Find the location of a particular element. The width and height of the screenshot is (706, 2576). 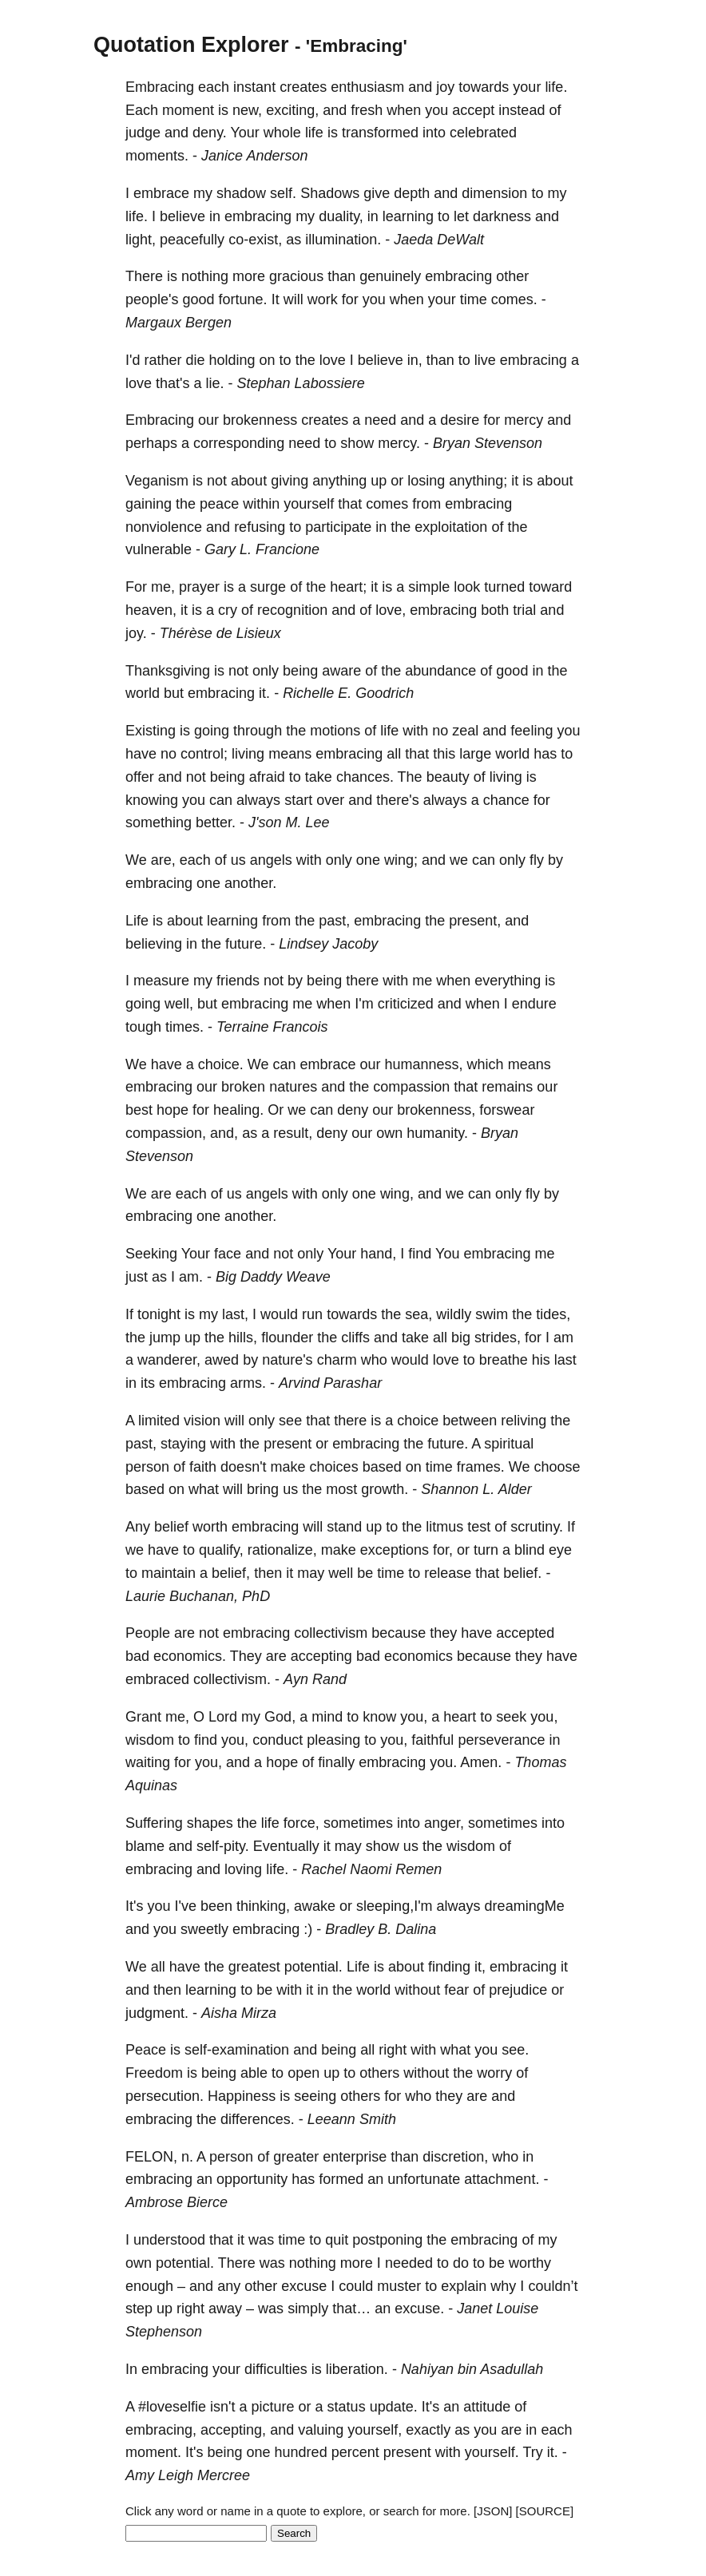

J'son M. Lee is located at coordinates (289, 822).